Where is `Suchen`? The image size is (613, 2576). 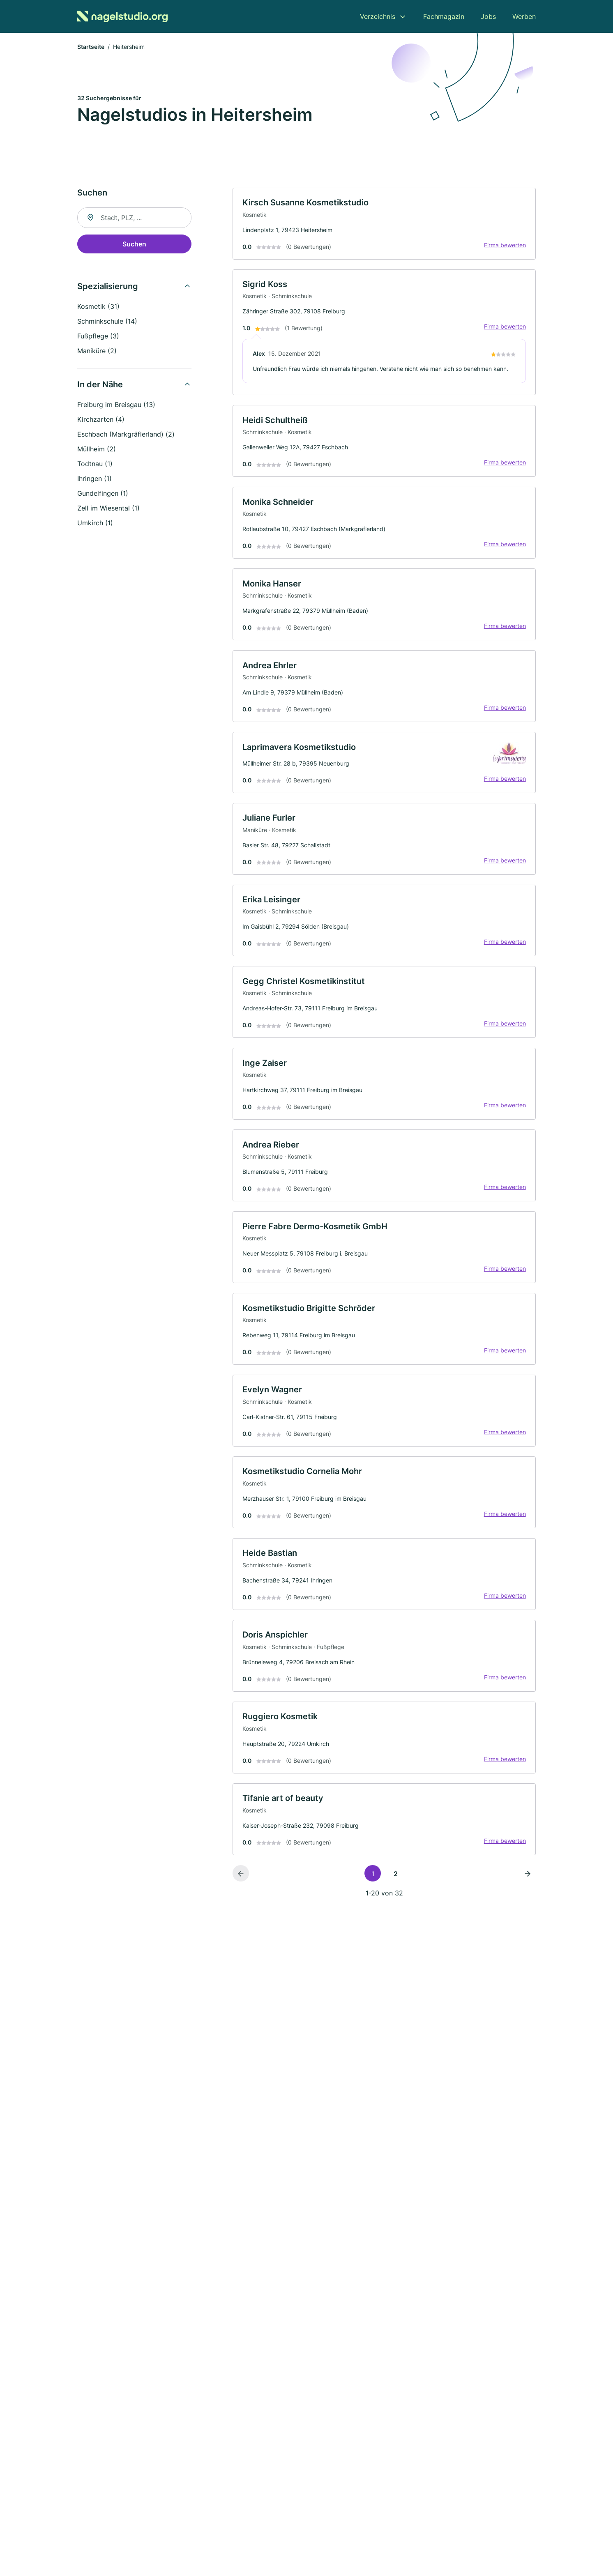
Suchen is located at coordinates (134, 244).